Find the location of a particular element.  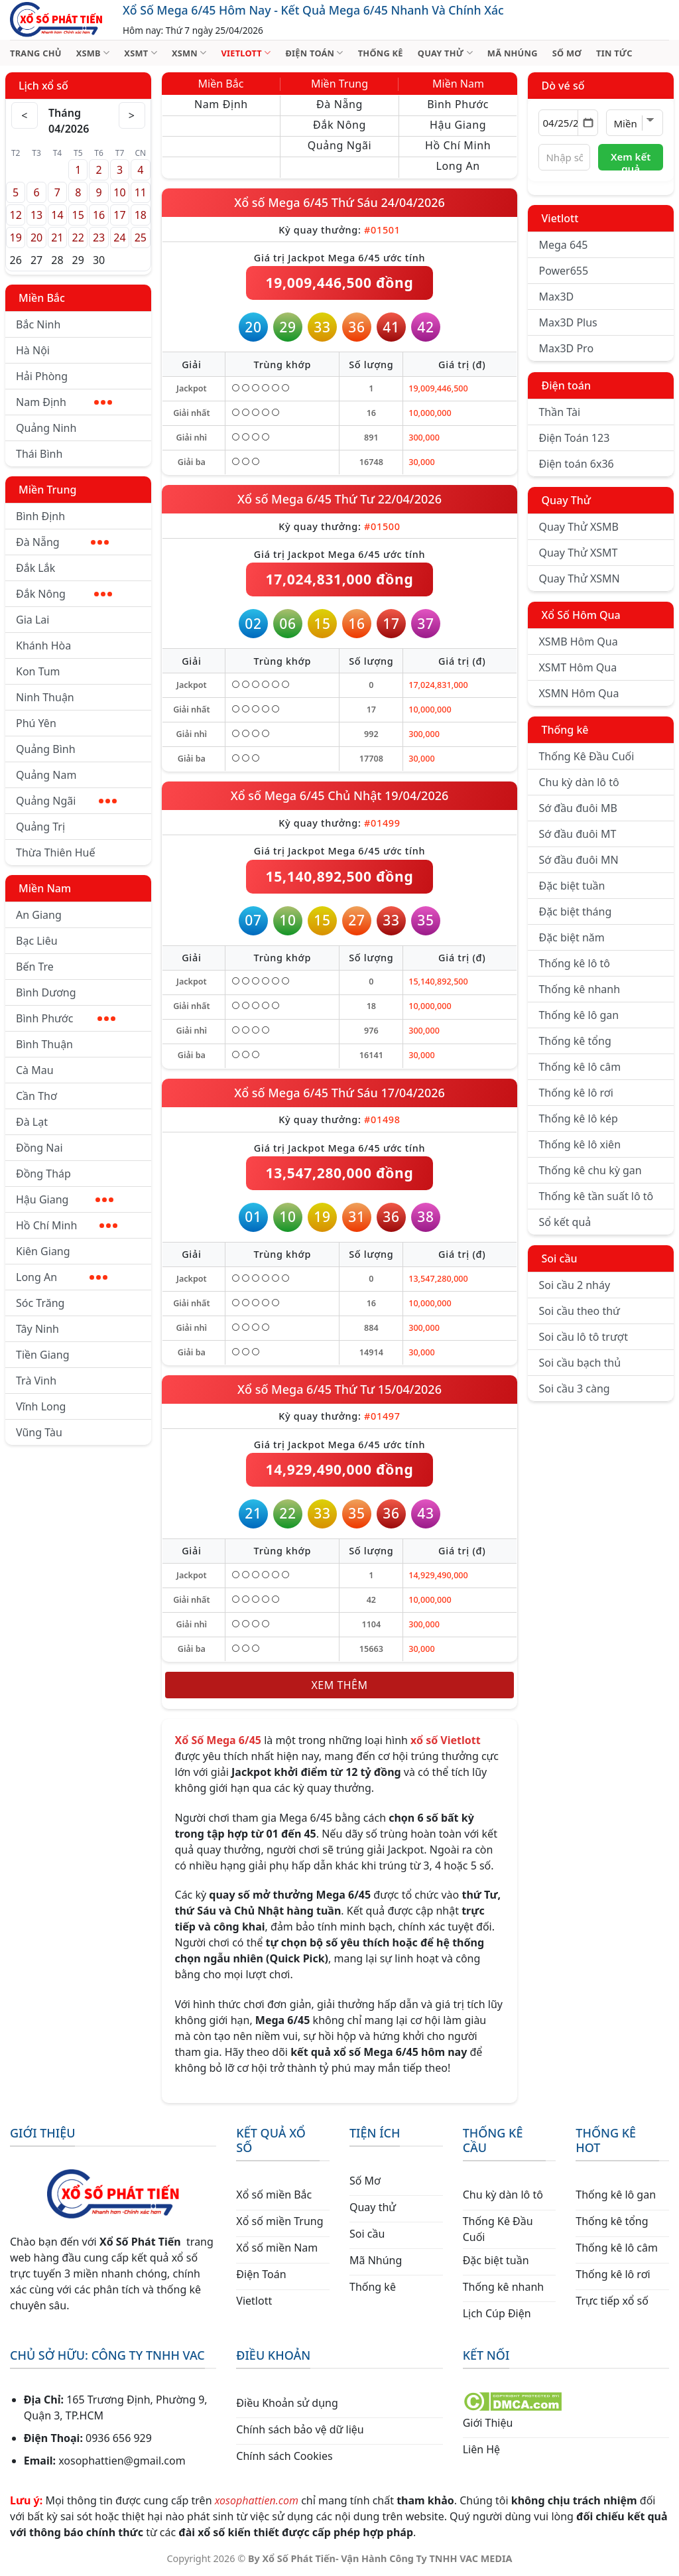

Điện Toán 123 is located at coordinates (573, 438).